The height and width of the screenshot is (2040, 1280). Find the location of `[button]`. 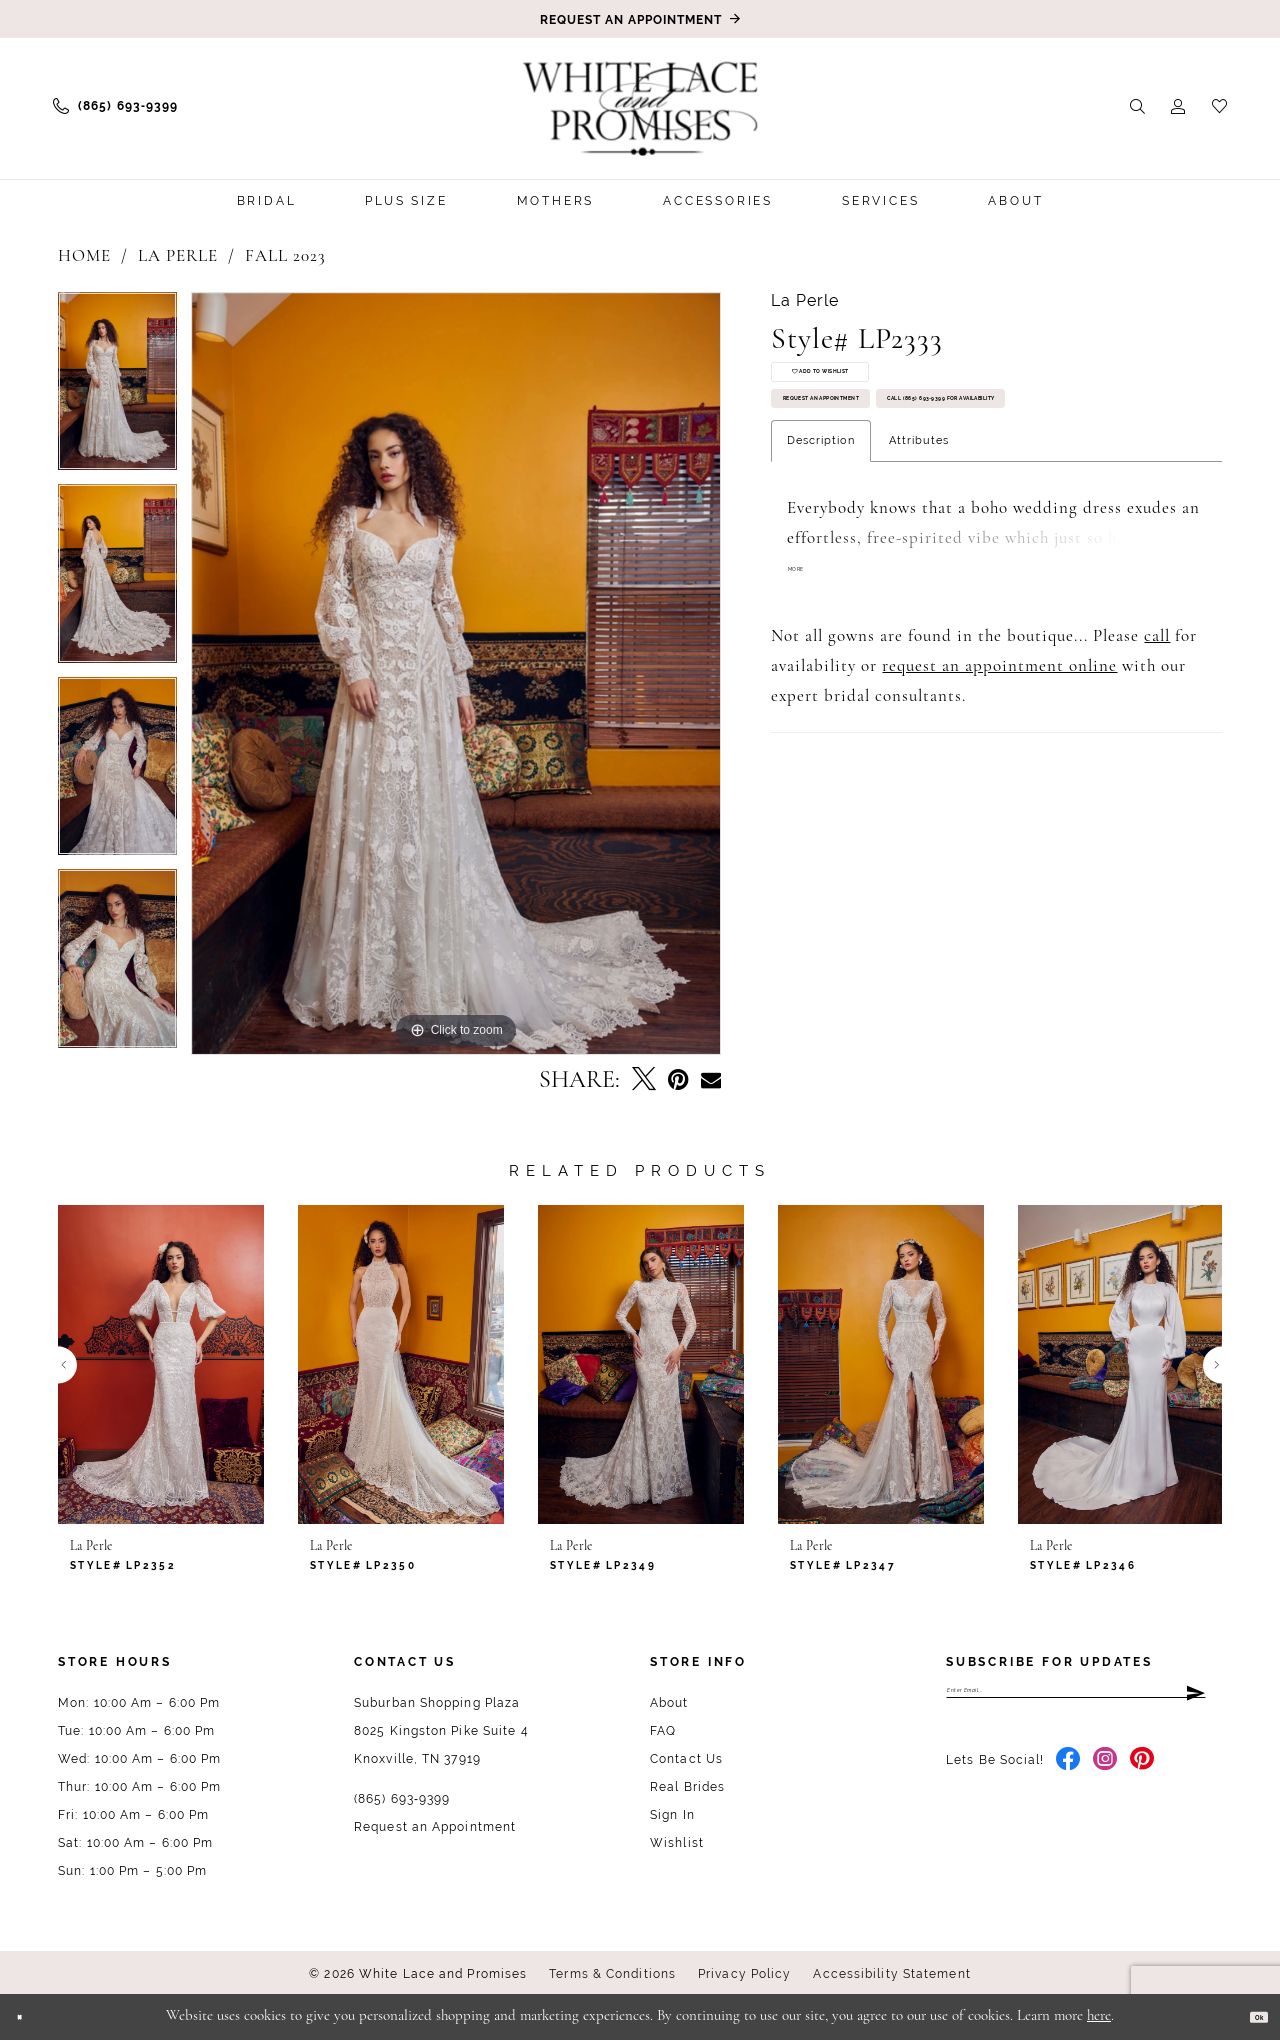

[button] is located at coordinates (1178, 105).